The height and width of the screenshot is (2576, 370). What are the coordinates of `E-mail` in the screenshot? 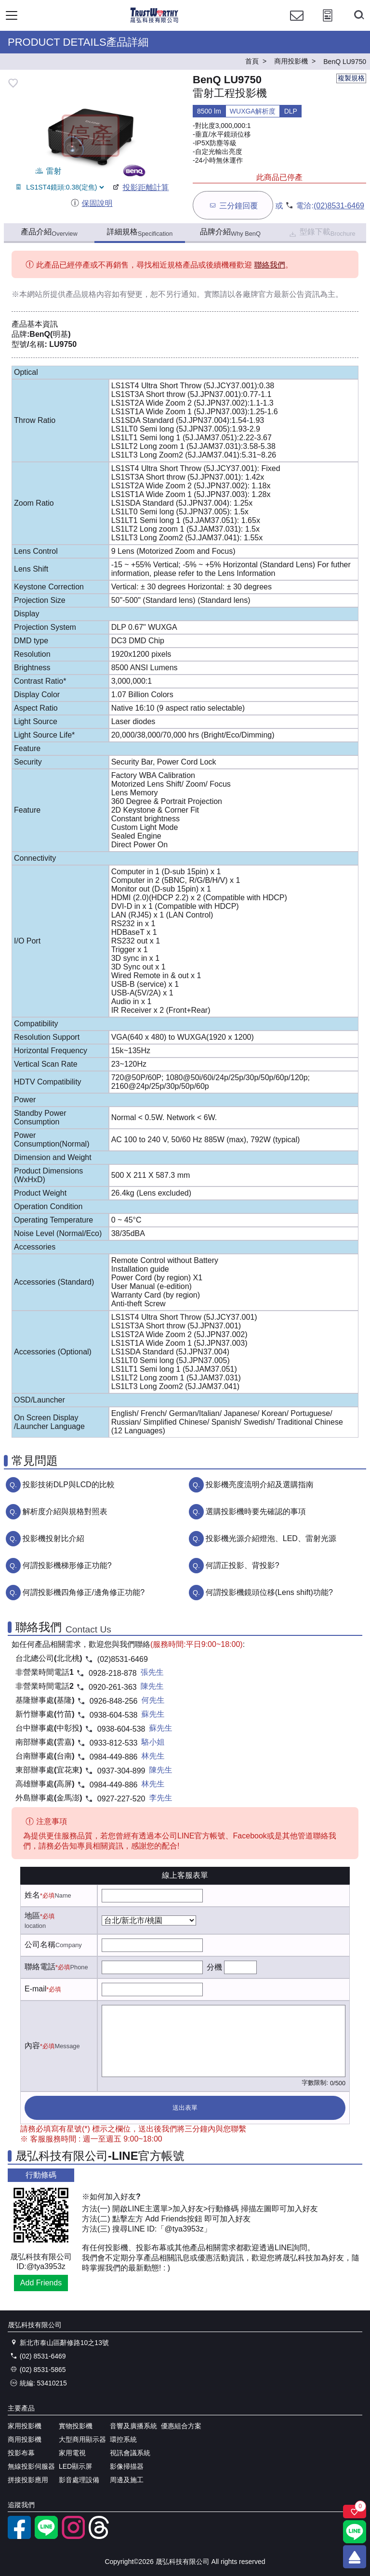 It's located at (35, 1989).